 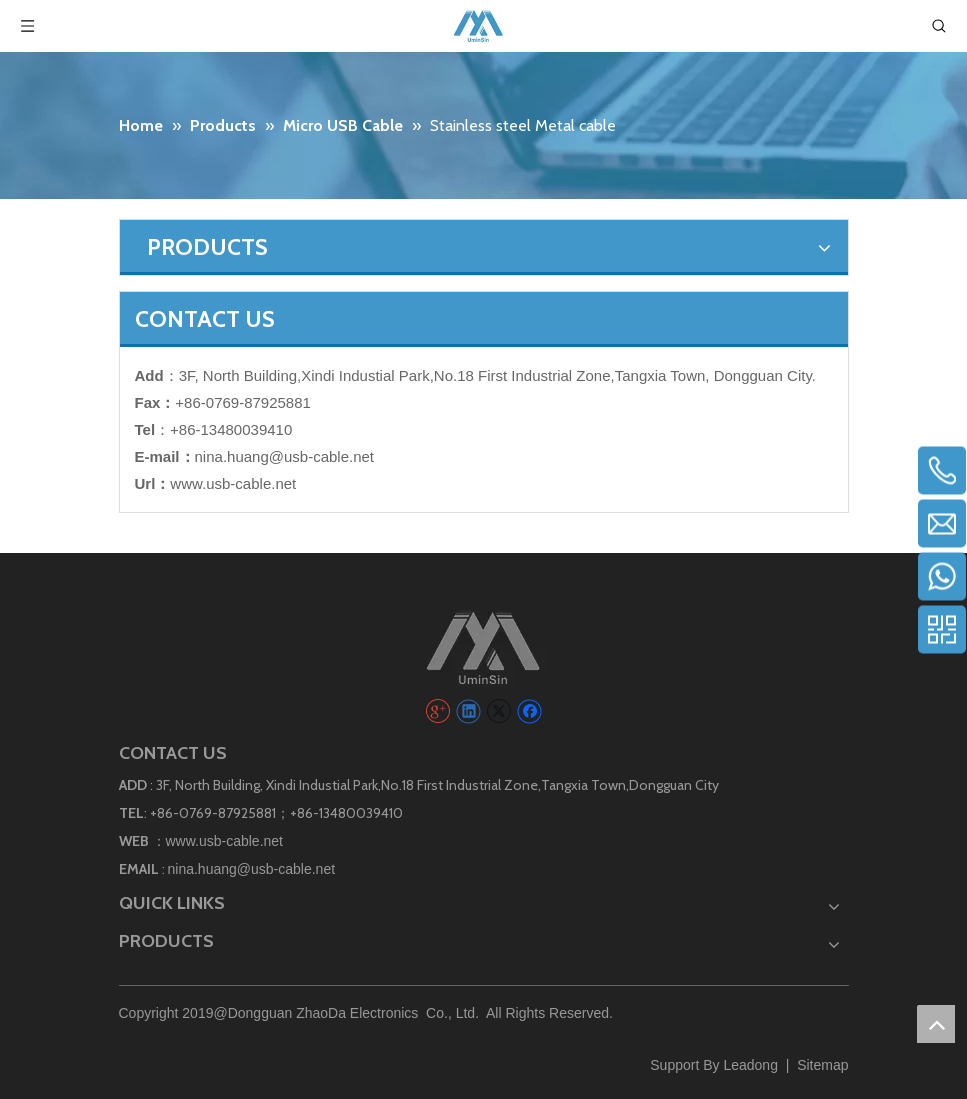 I want to click on Sitemap, so click(x=822, y=1065).